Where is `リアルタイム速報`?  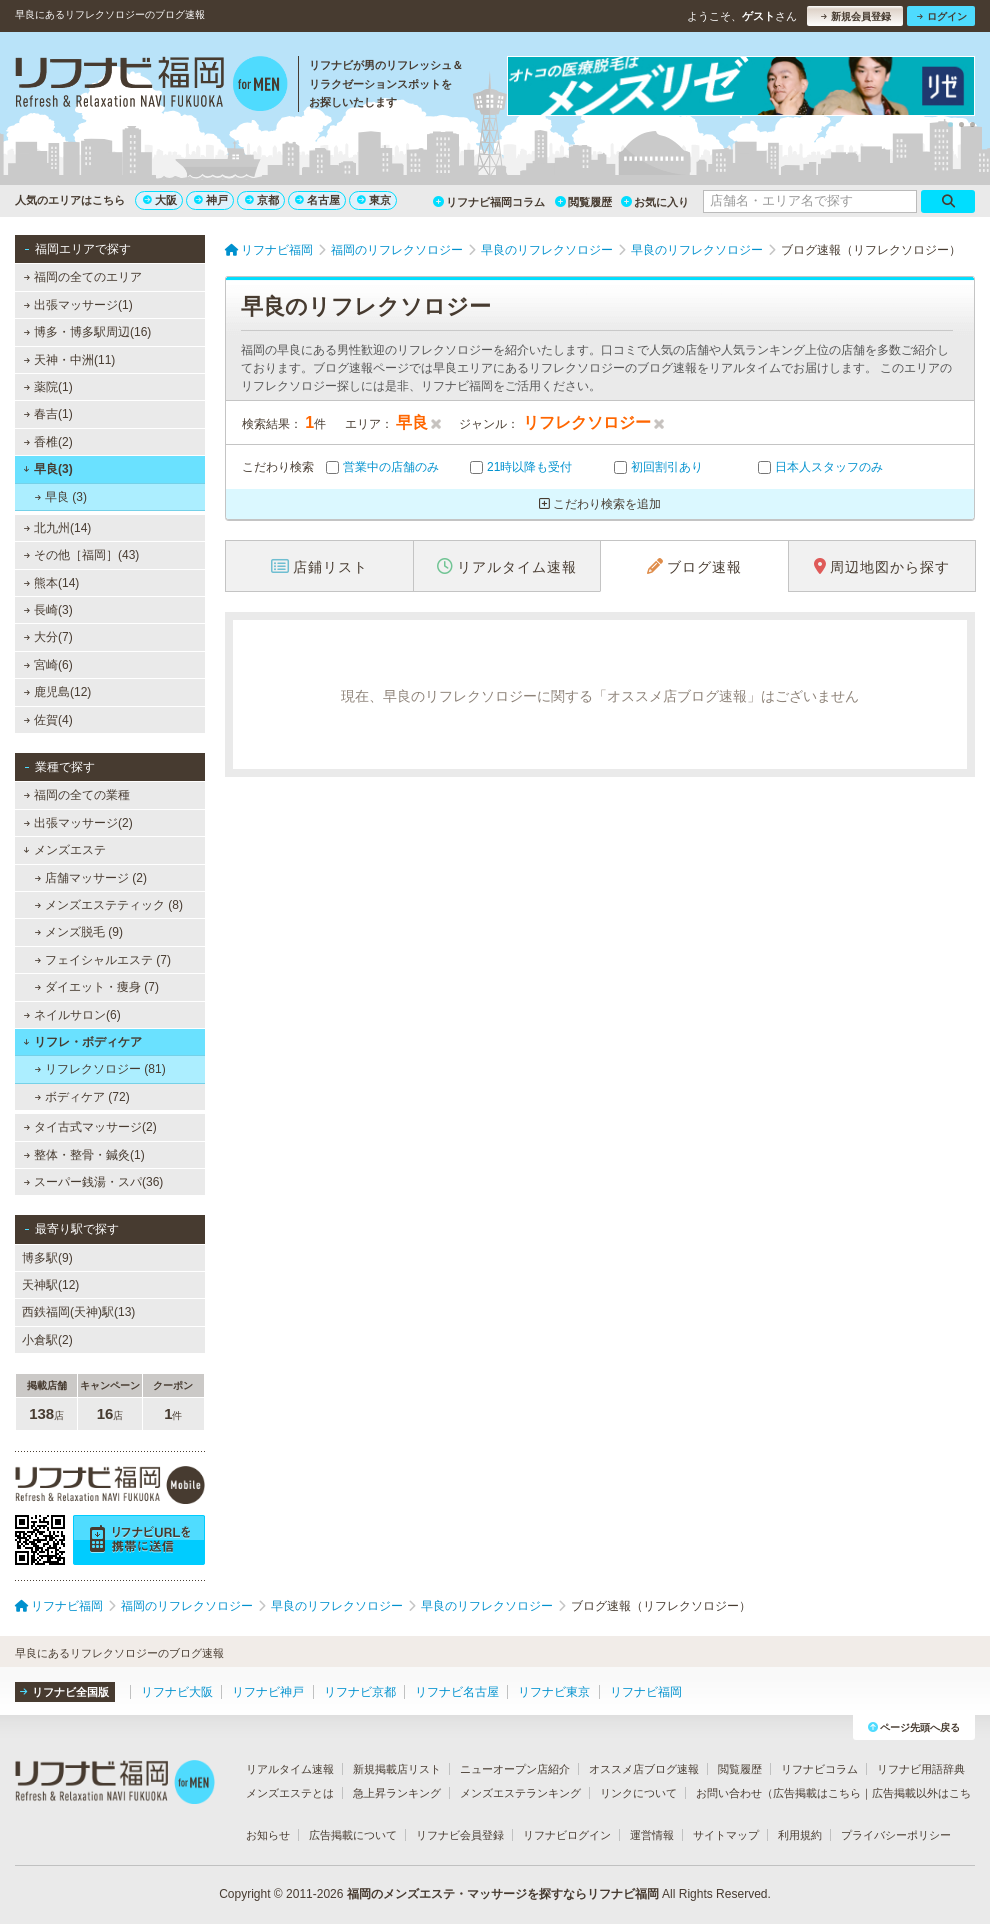
リアルタイム速報 is located at coordinates (290, 1769).